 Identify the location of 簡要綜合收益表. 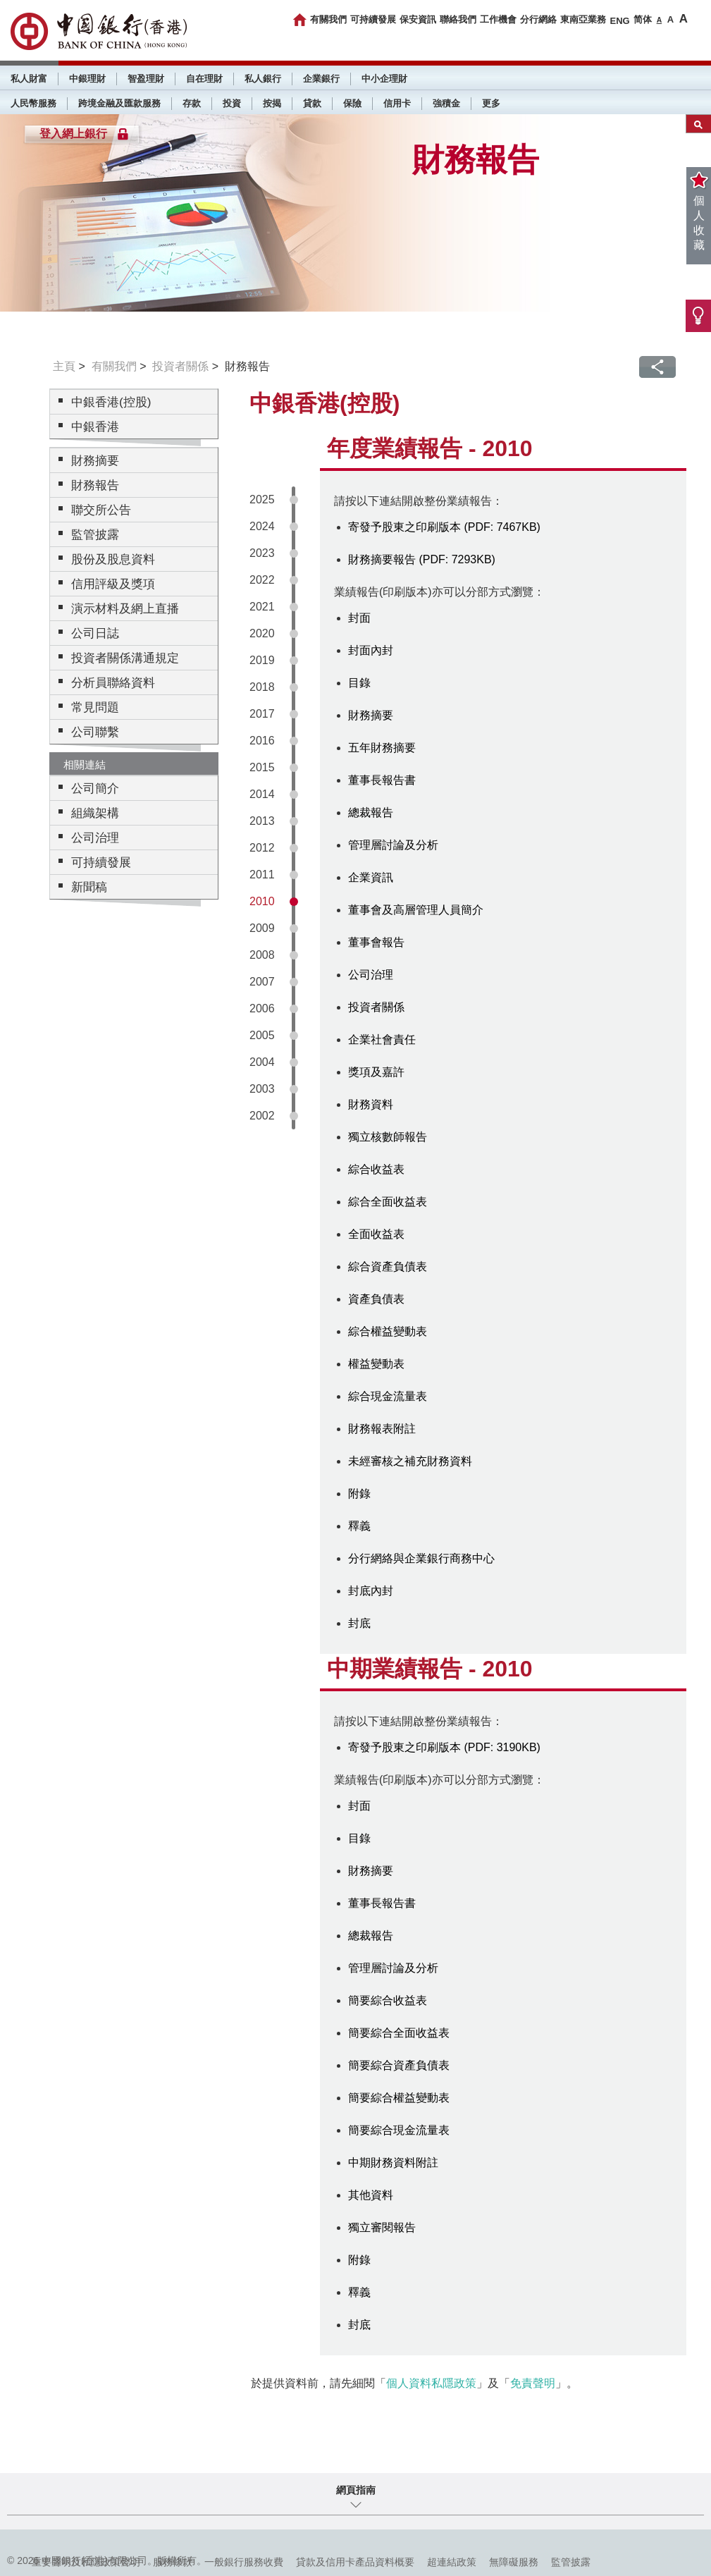
(387, 2000).